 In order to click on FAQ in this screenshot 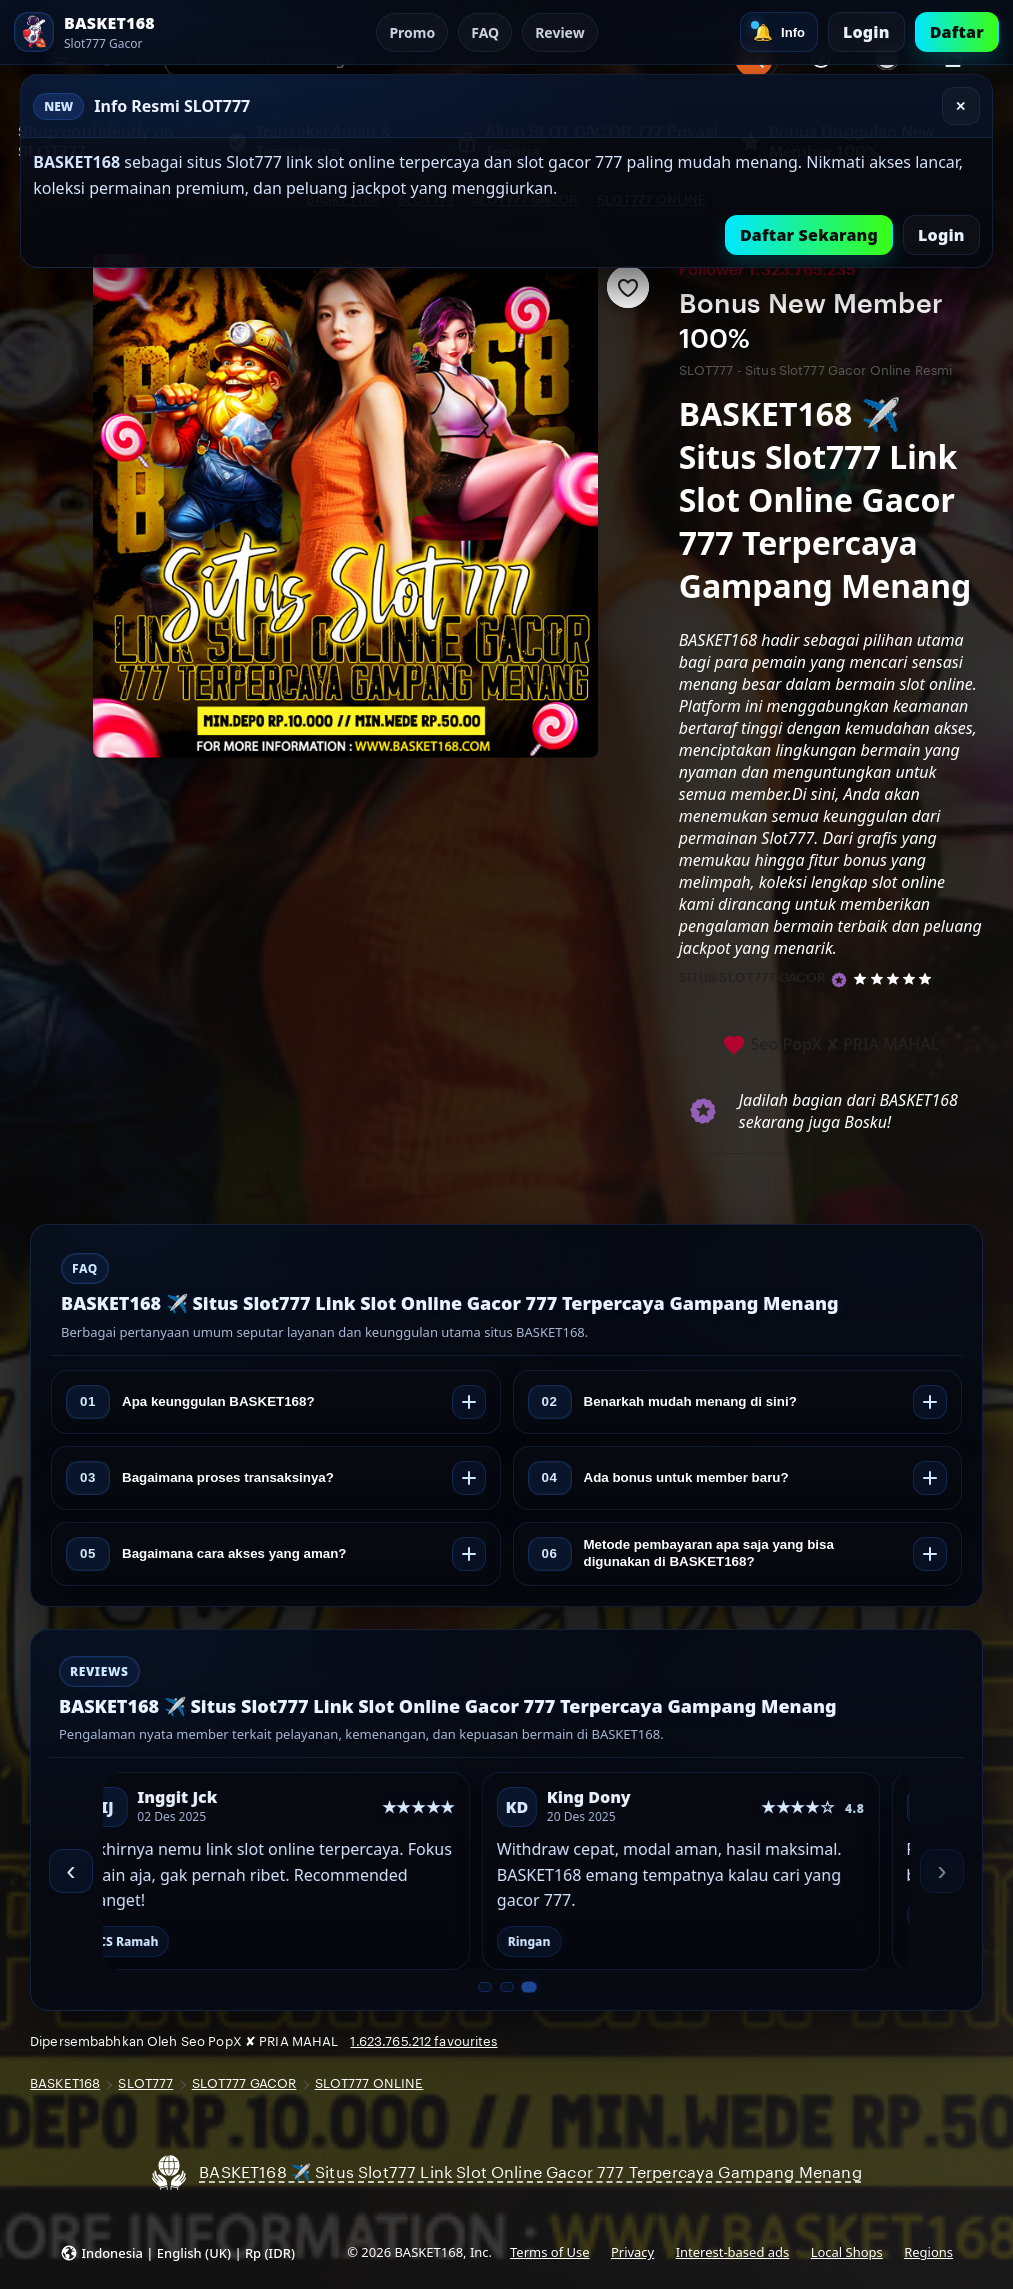, I will do `click(485, 32)`.